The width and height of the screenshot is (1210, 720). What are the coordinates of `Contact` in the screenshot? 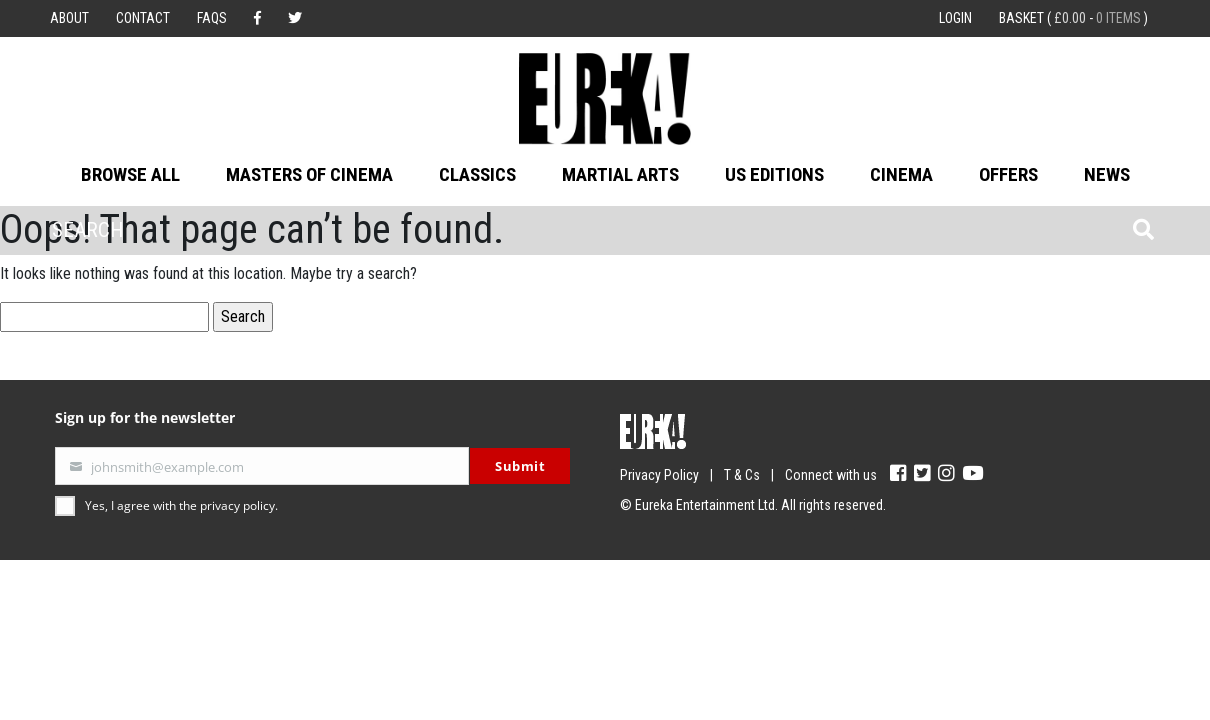 It's located at (143, 18).